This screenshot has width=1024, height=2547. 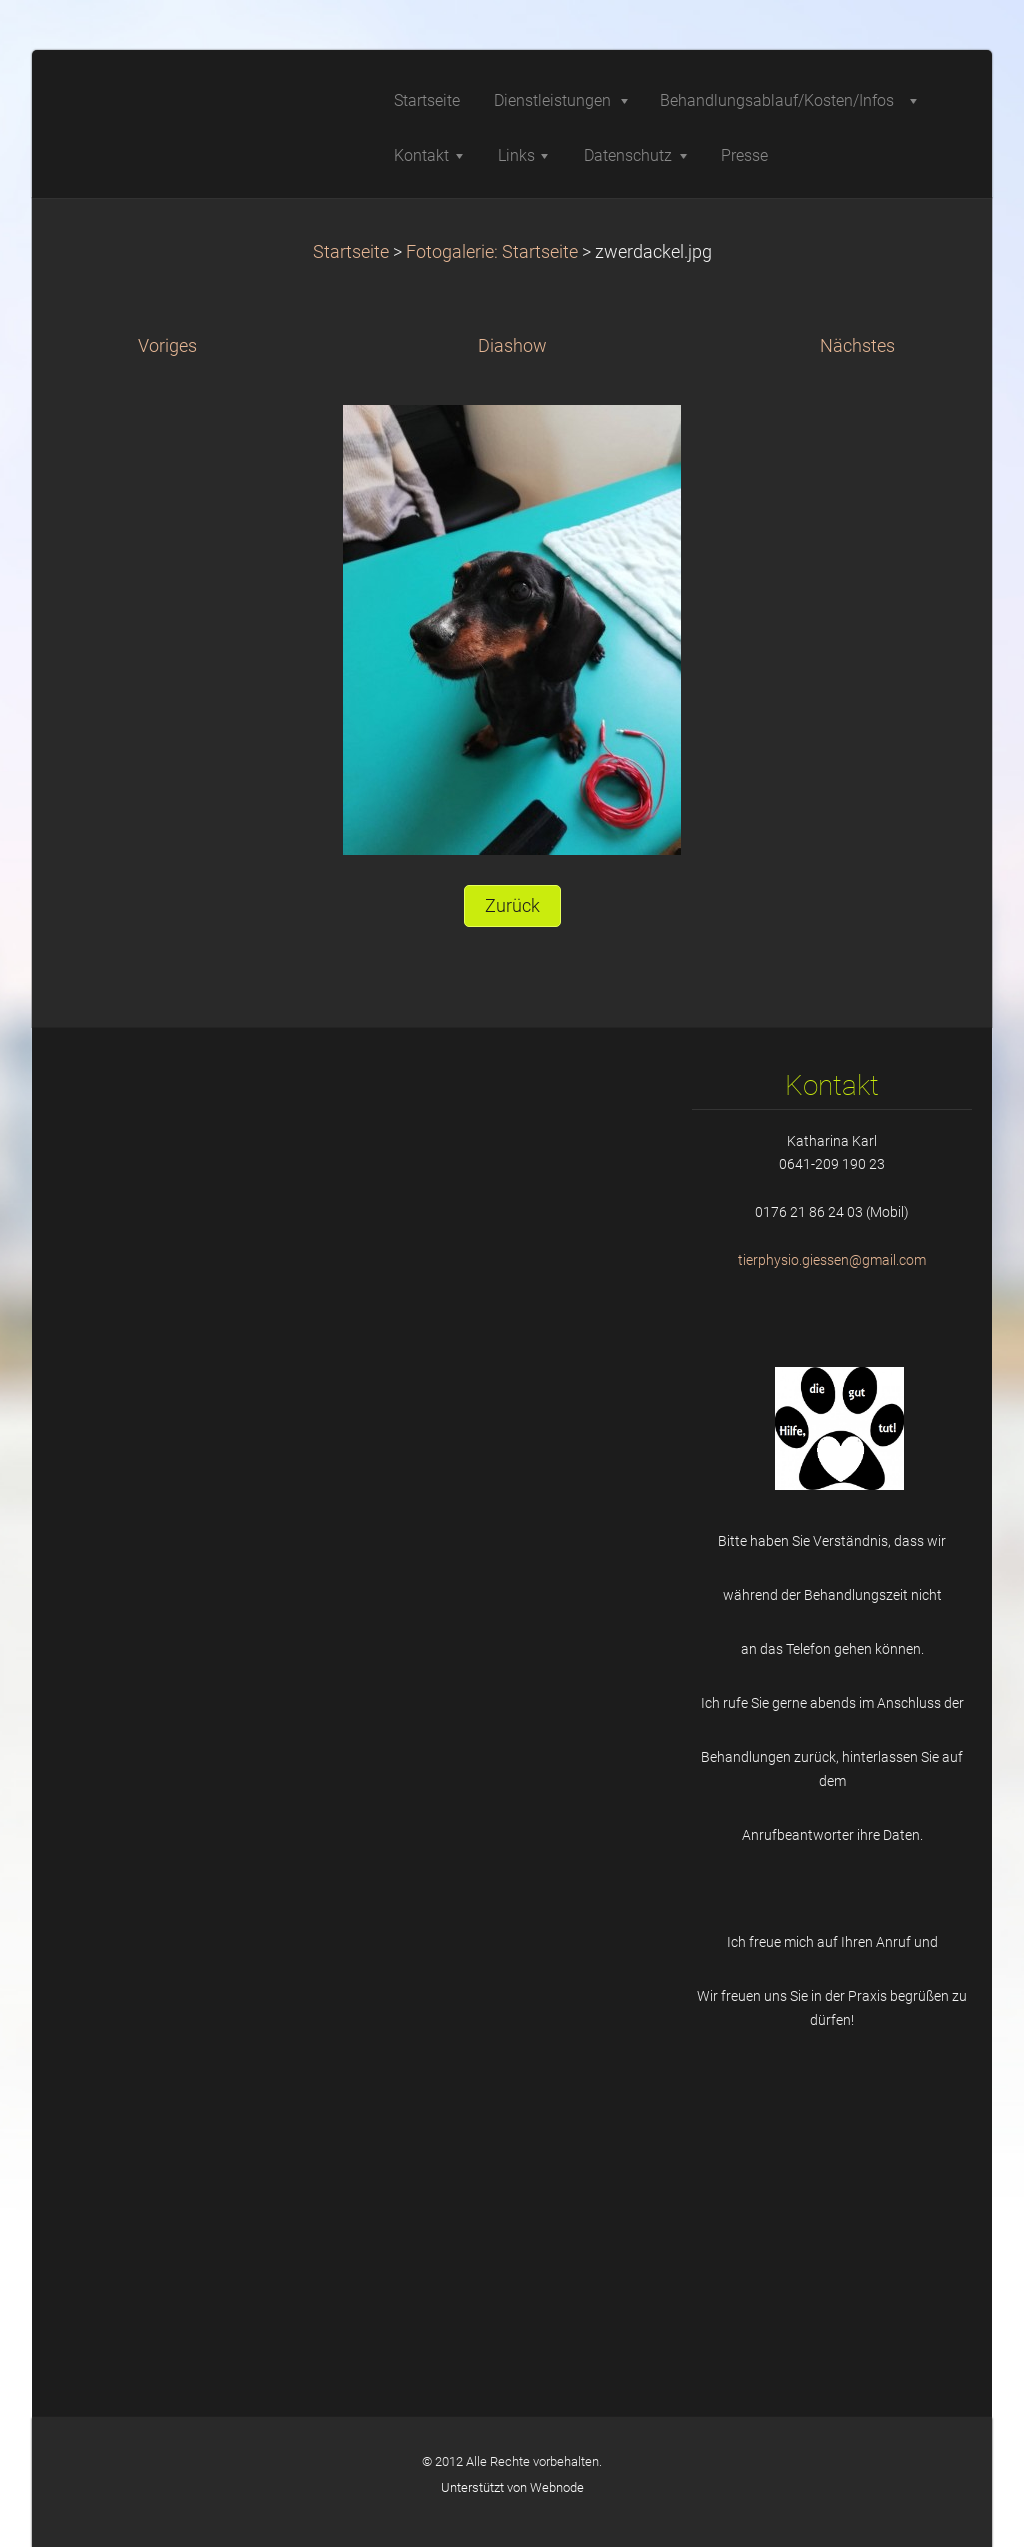 I want to click on Fotogalerie: Startseite, so click(x=492, y=252).